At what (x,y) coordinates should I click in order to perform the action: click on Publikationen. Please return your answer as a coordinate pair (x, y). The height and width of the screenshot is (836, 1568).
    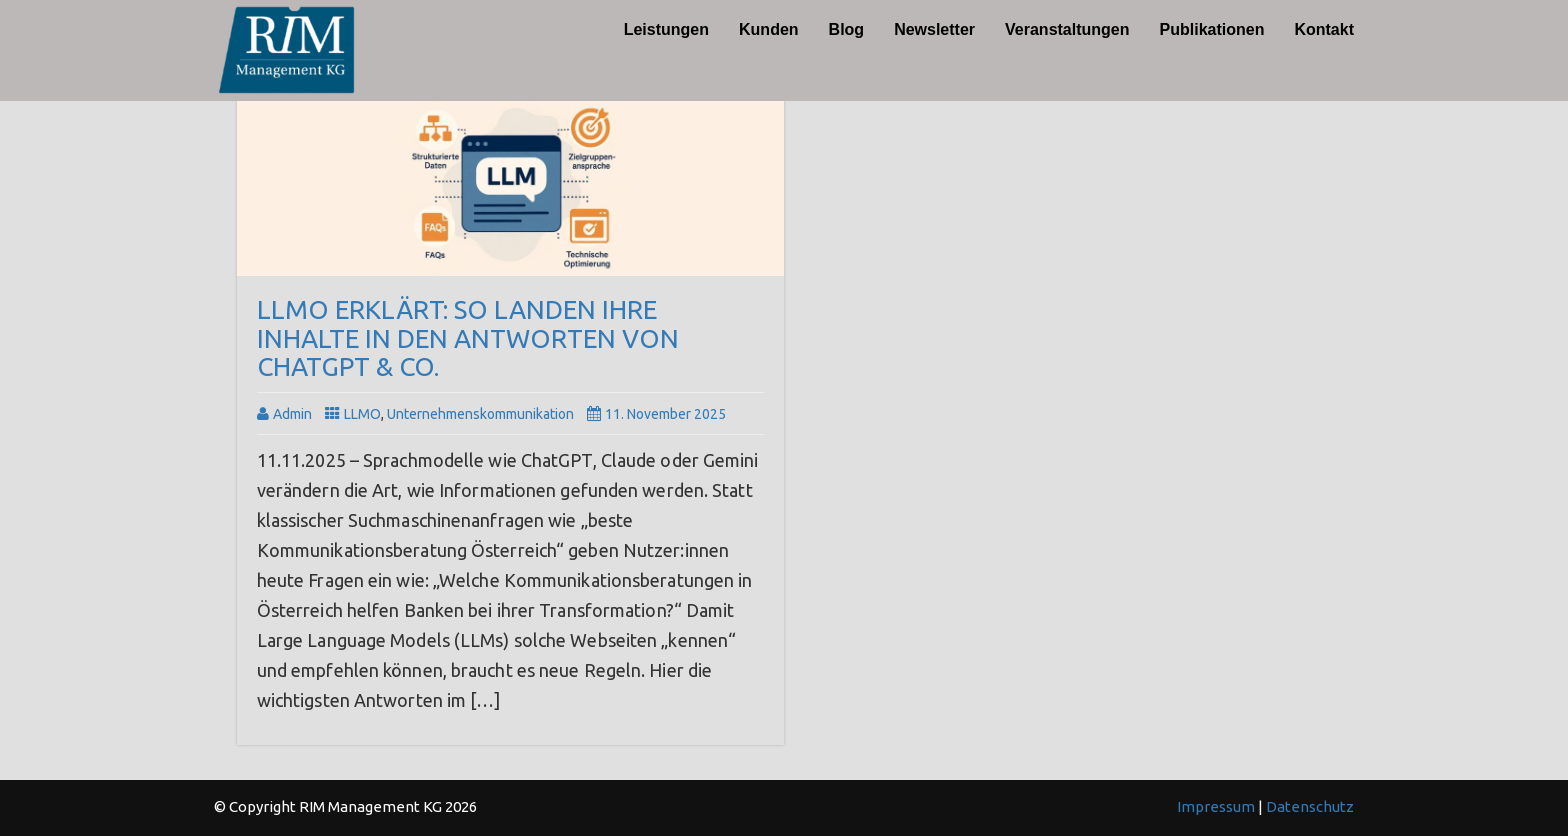
    Looking at the image, I should click on (1212, 29).